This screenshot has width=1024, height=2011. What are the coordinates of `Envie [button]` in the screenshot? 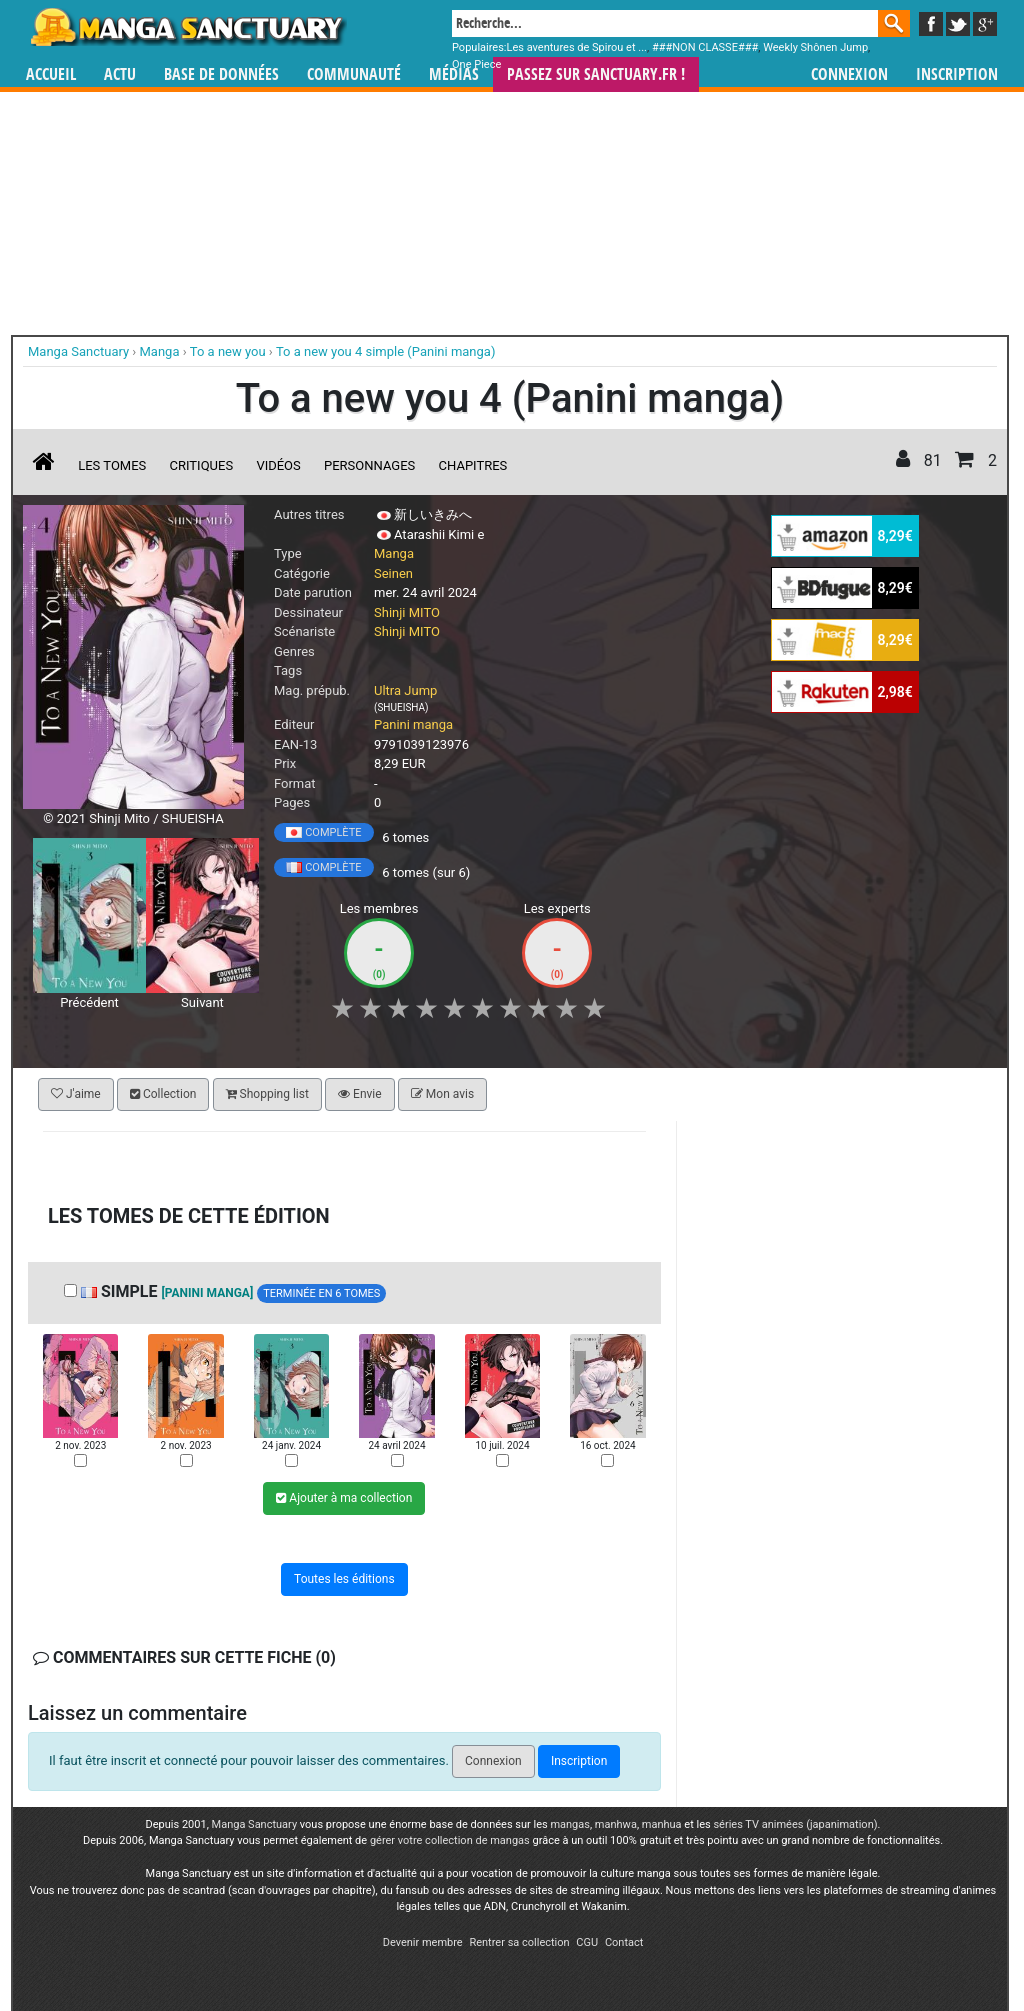 It's located at (360, 1094).